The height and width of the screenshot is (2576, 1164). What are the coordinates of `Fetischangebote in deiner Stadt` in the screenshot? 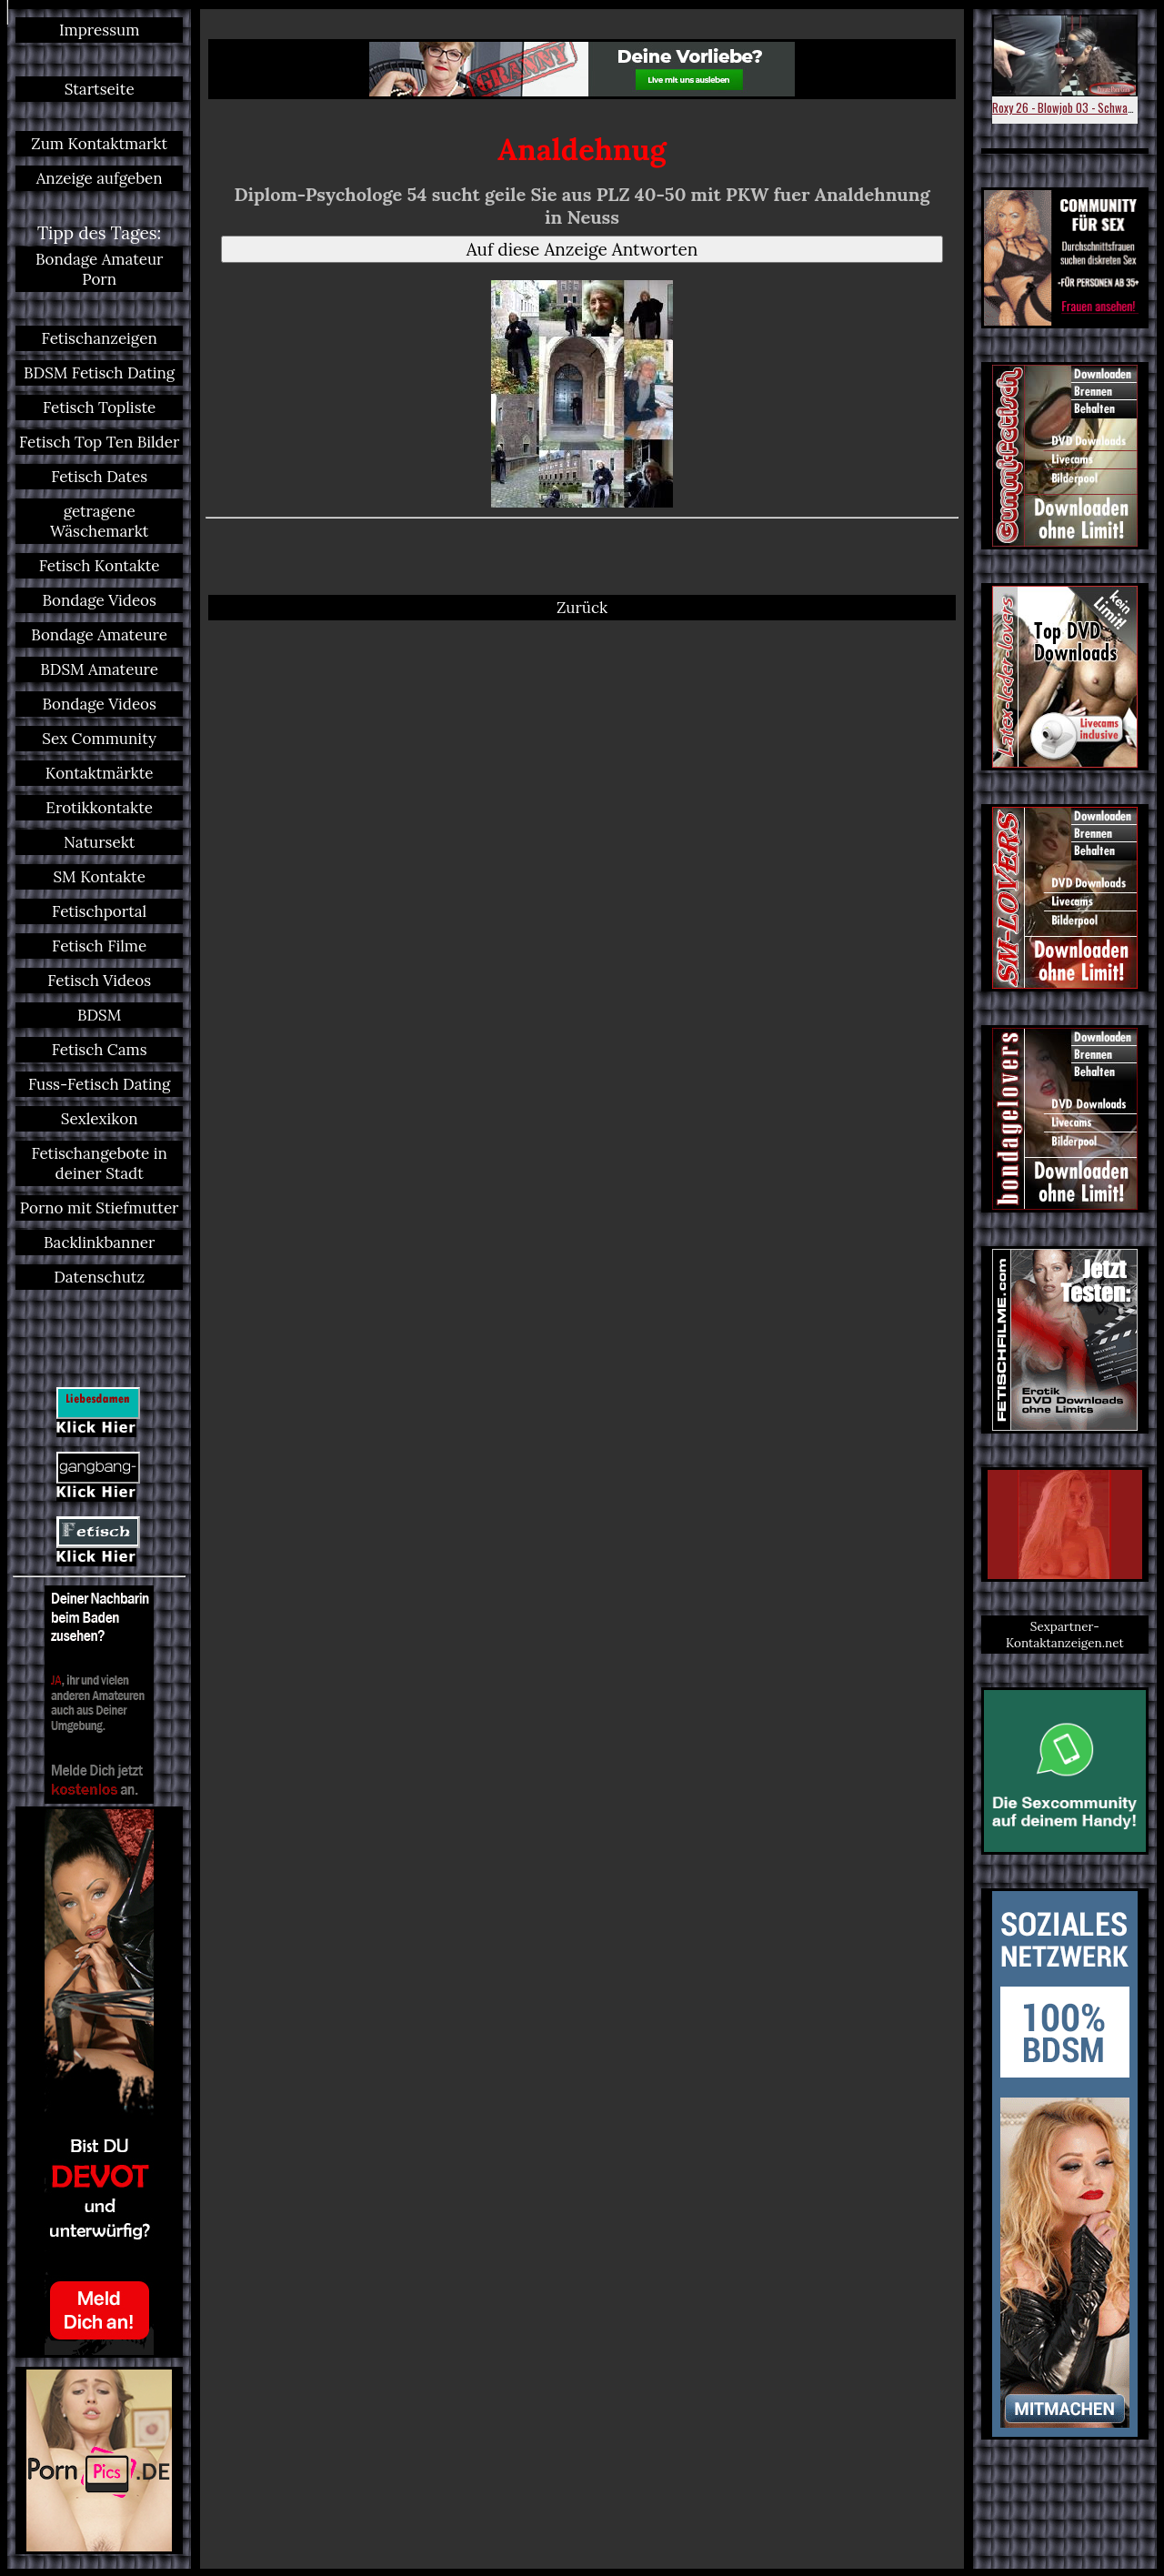 It's located at (98, 1163).